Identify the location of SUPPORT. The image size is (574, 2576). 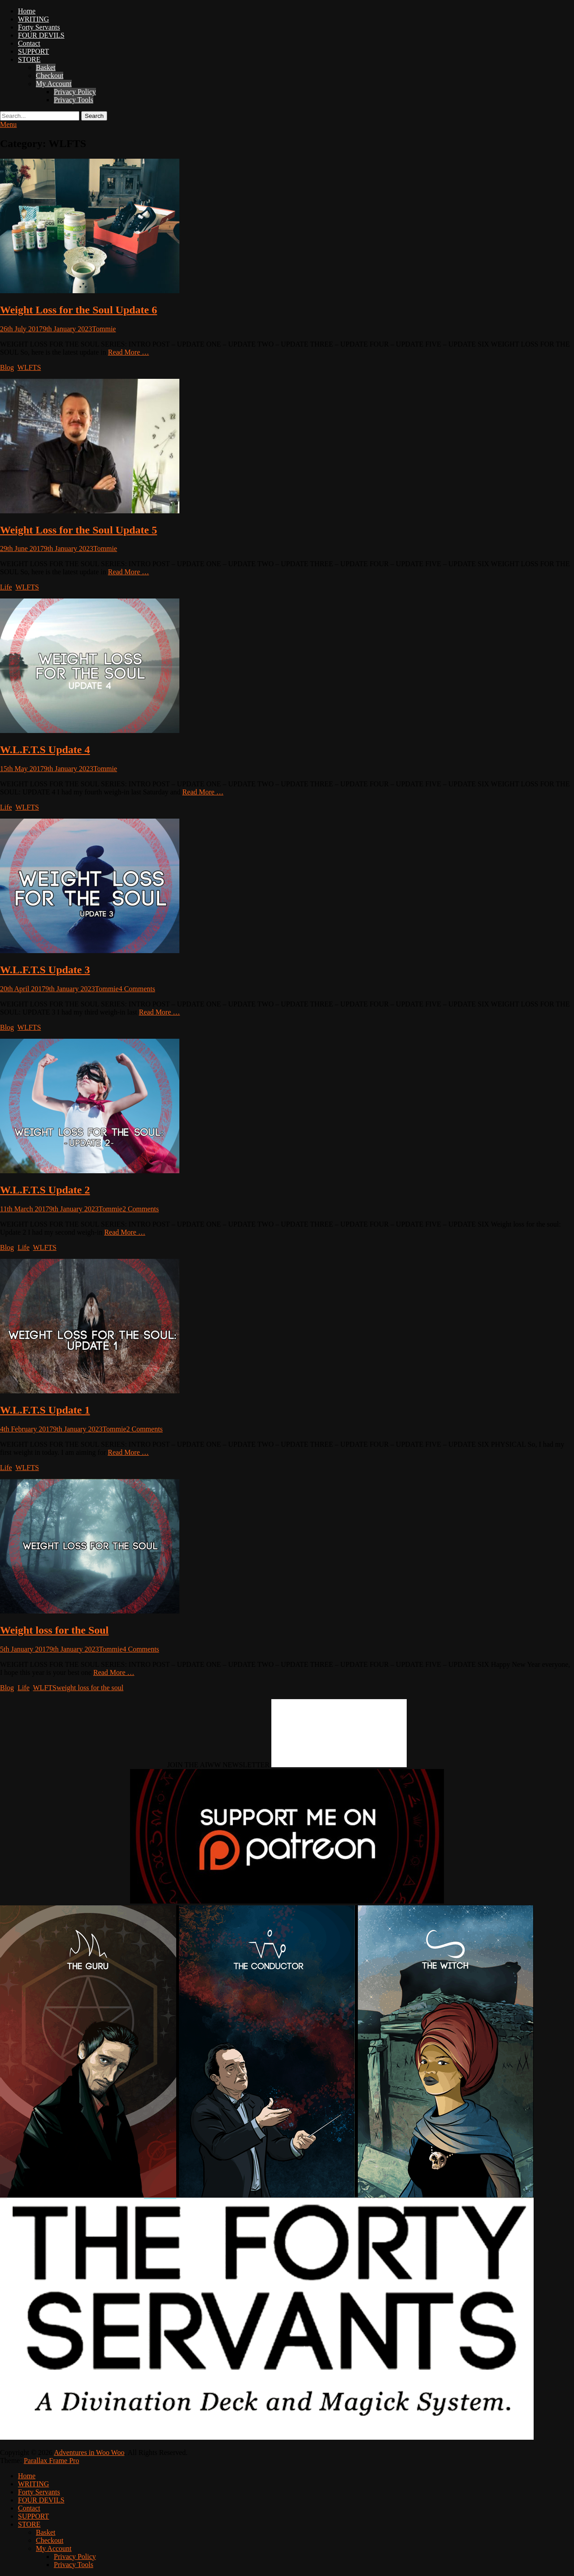
(33, 51).